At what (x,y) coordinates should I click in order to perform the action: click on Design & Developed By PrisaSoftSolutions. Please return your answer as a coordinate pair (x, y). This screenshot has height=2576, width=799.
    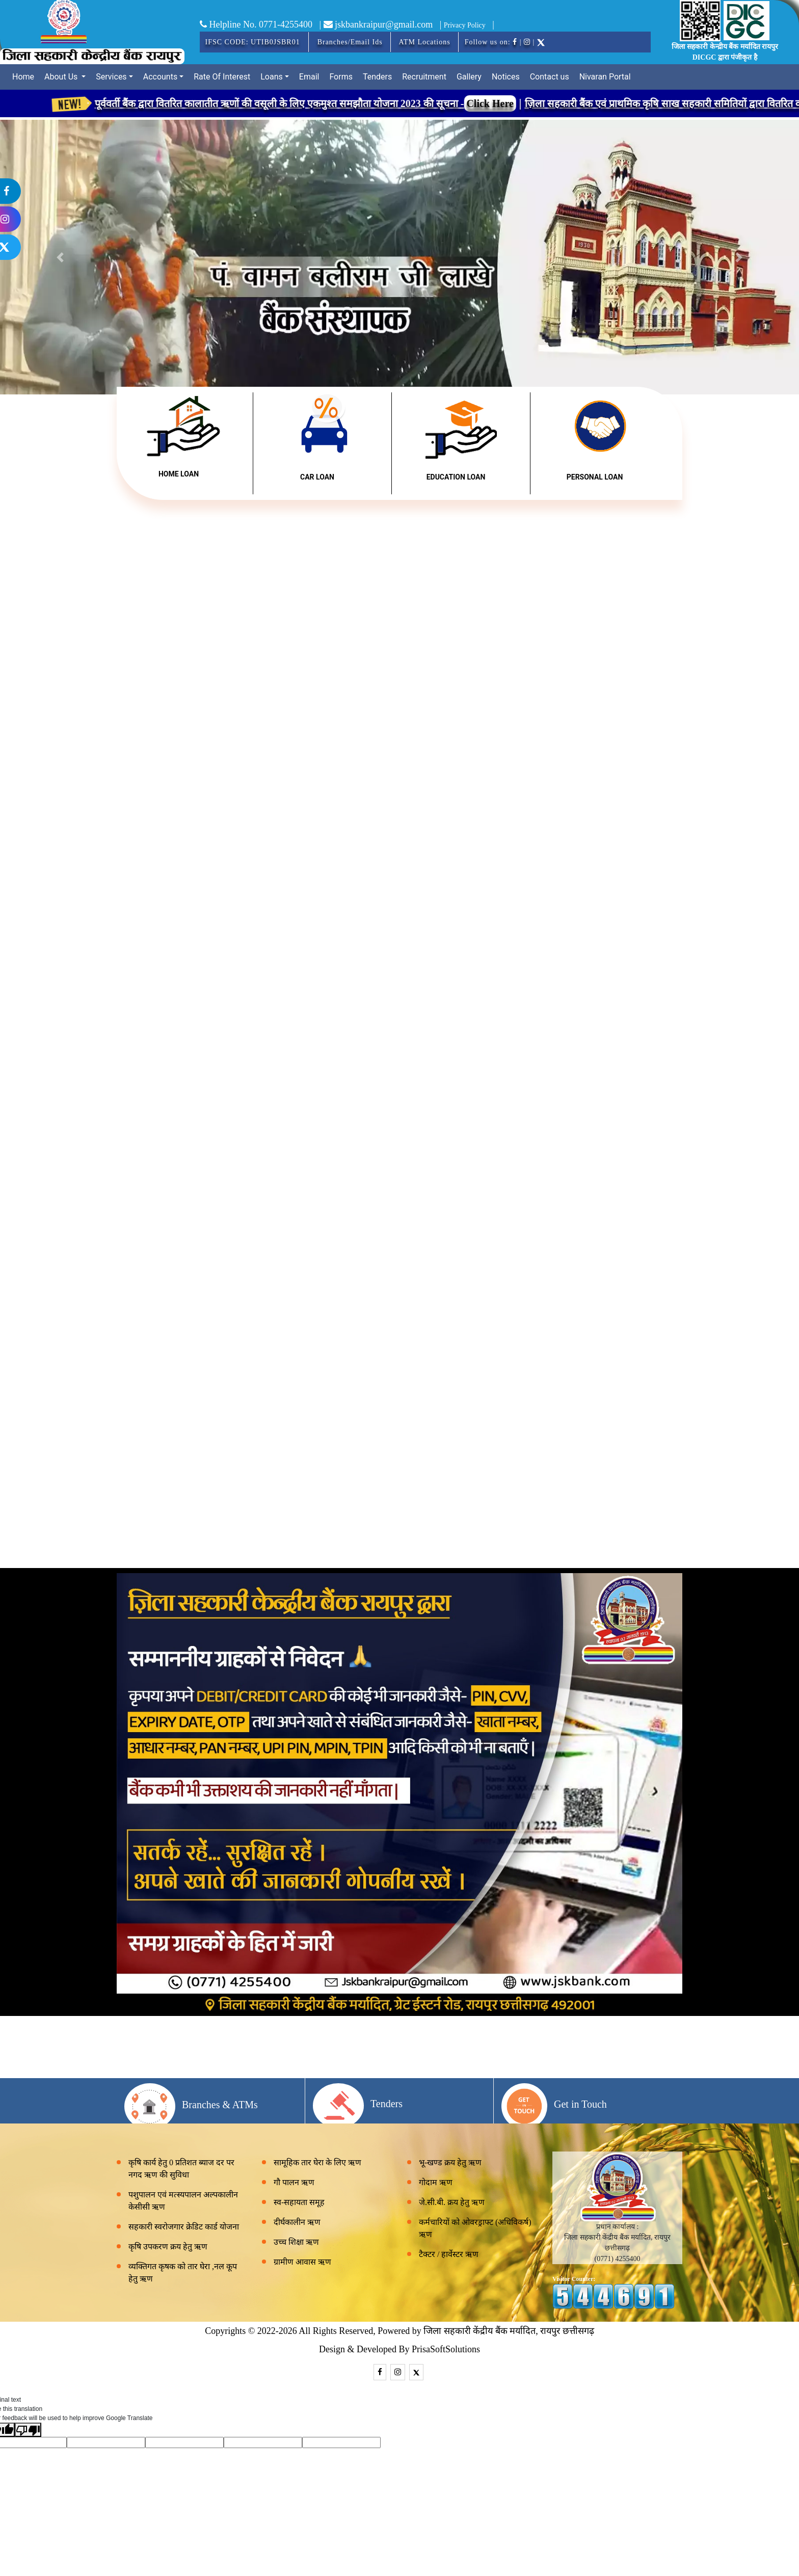
    Looking at the image, I should click on (399, 2349).